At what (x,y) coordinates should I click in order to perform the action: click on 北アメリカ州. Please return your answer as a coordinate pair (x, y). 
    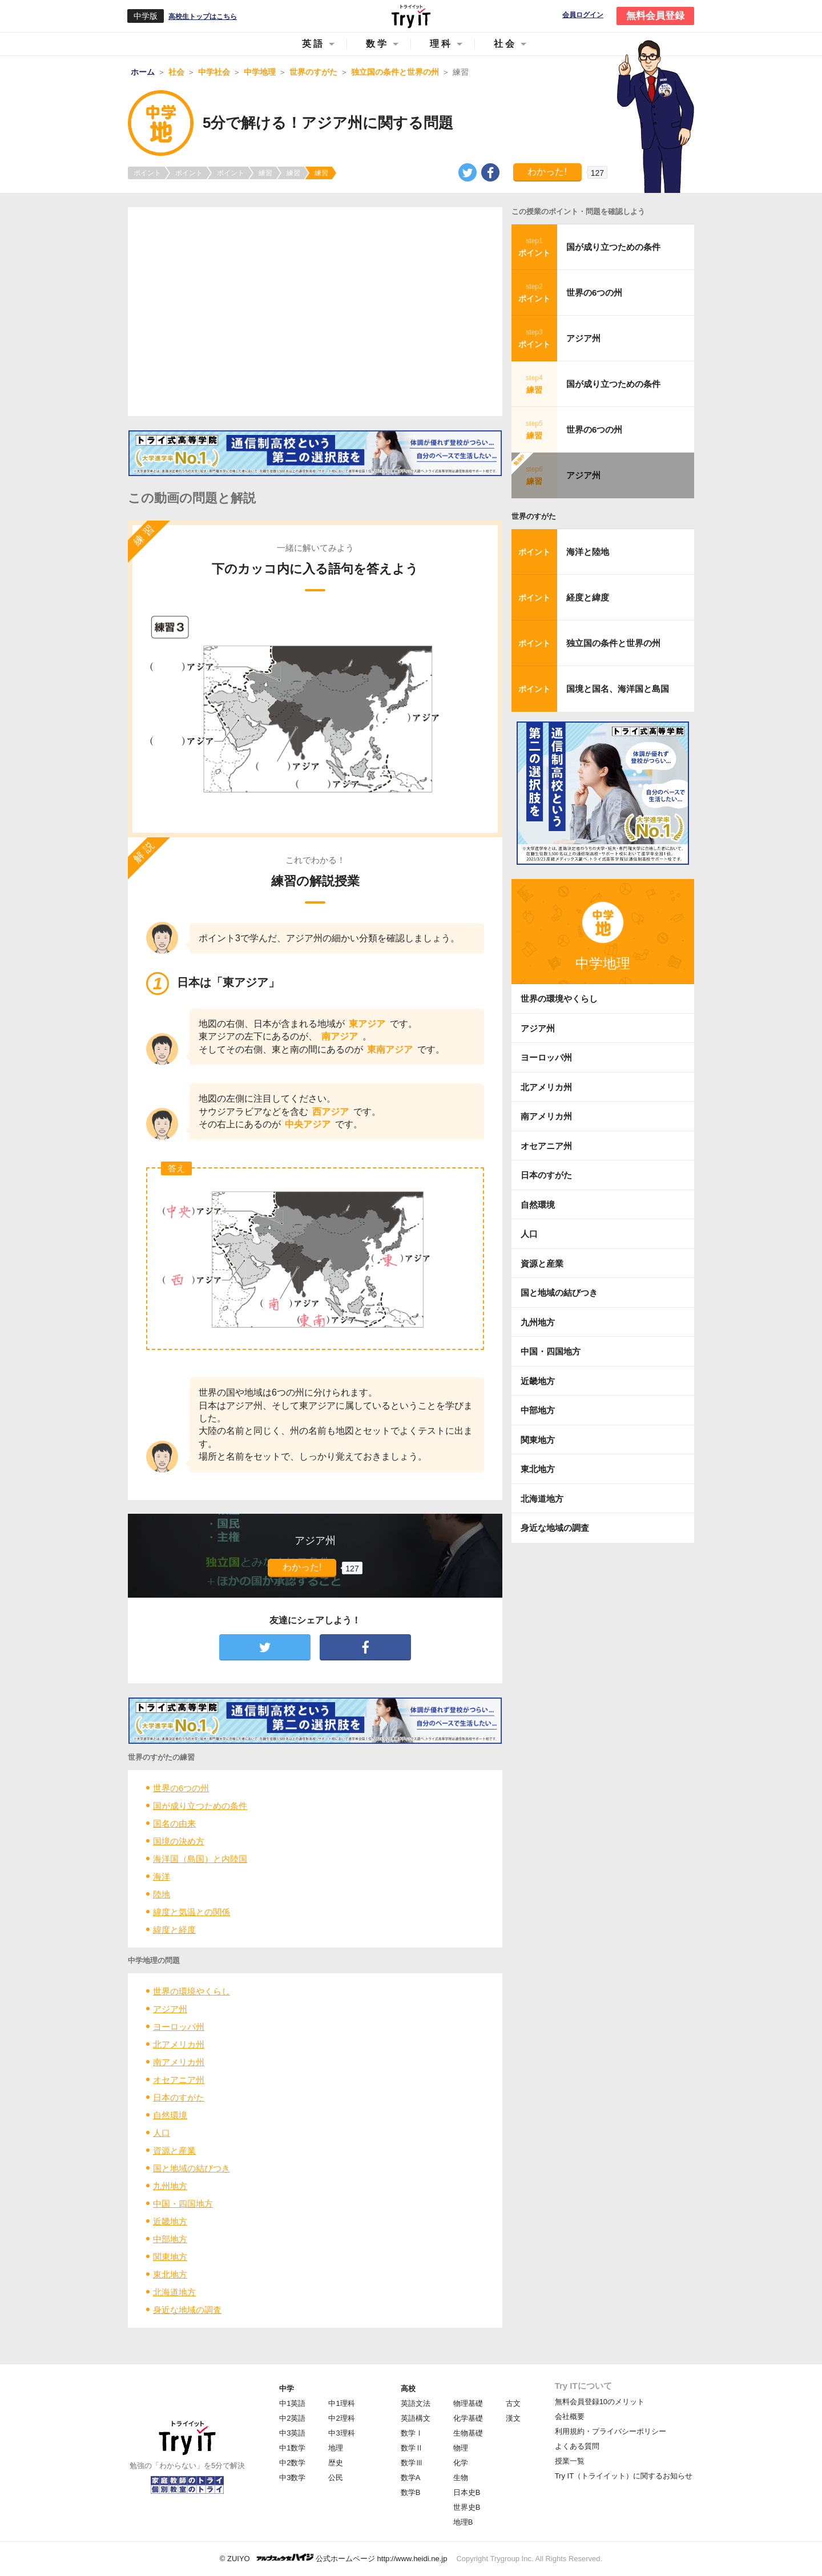
    Looking at the image, I should click on (178, 2044).